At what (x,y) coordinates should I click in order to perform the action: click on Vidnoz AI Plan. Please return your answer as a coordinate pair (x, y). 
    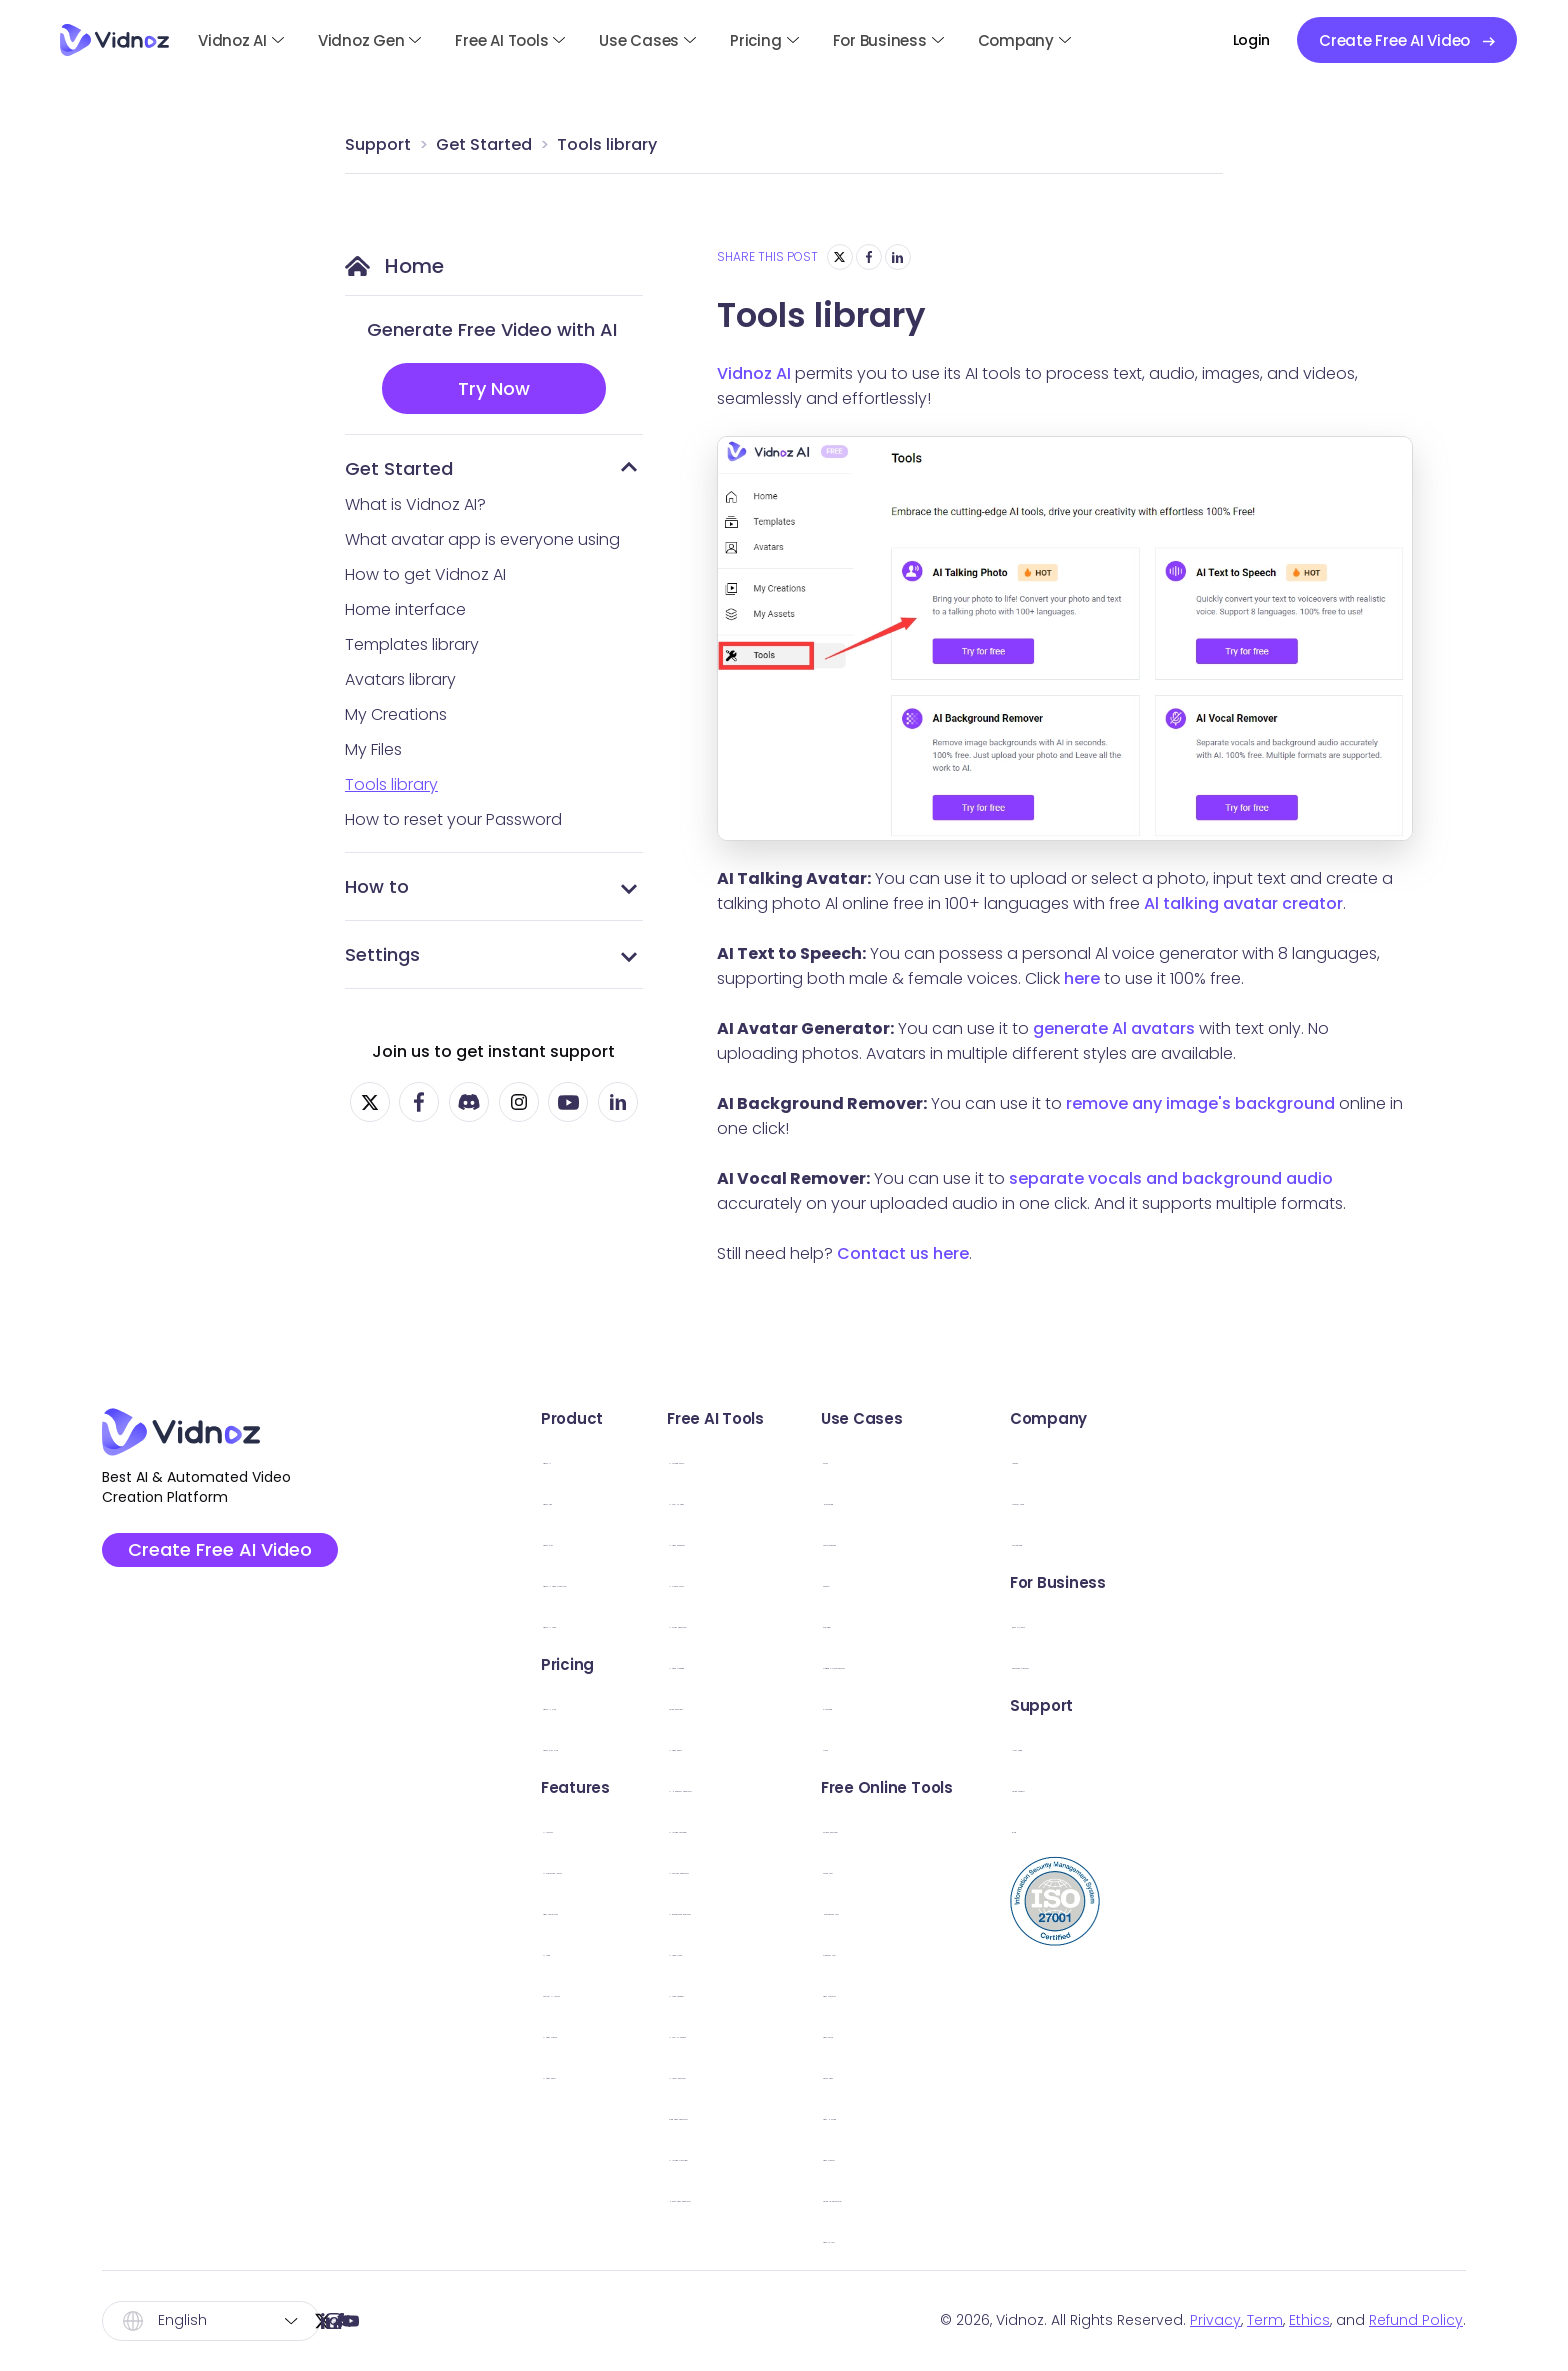
    Looking at the image, I should click on (582, 1704).